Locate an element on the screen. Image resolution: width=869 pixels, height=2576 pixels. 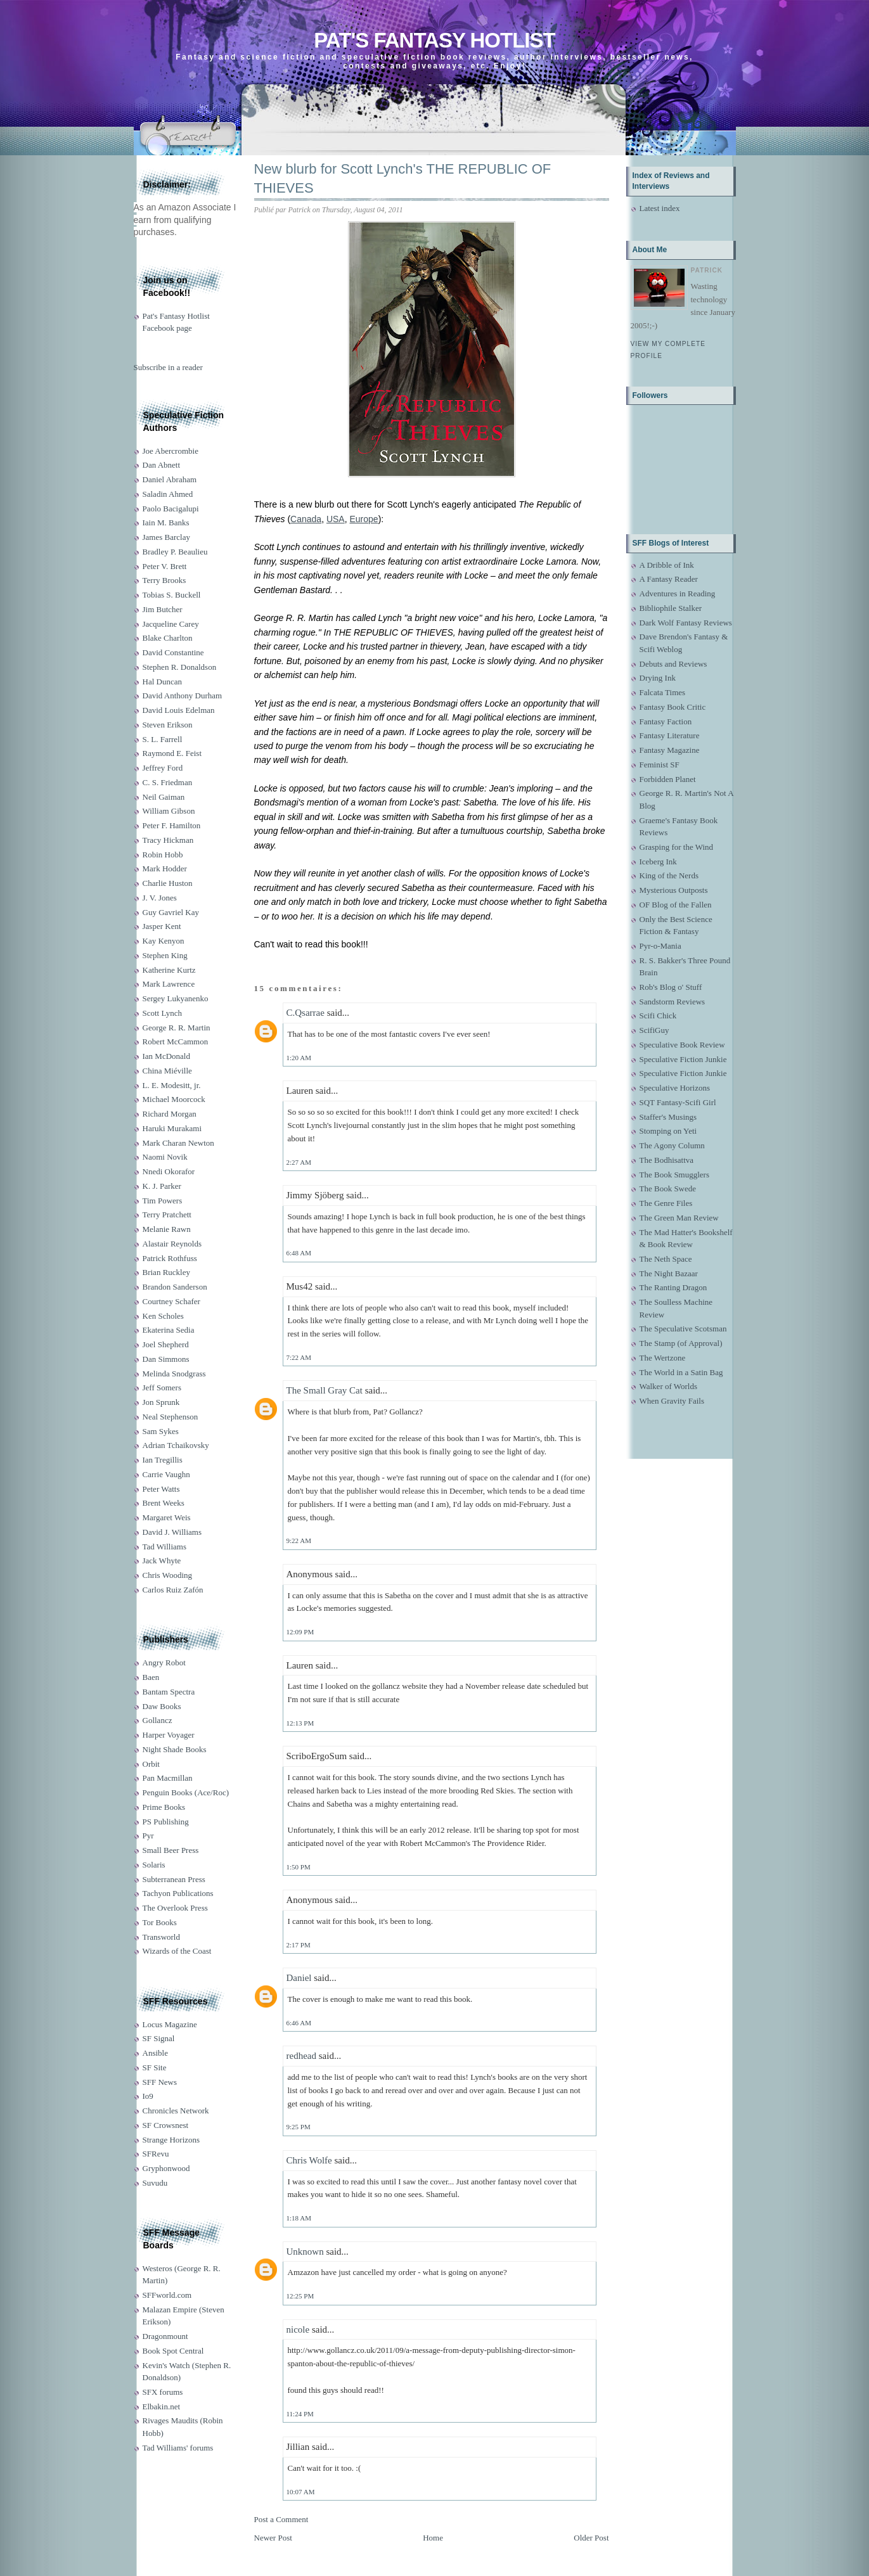
Europe is located at coordinates (364, 519).